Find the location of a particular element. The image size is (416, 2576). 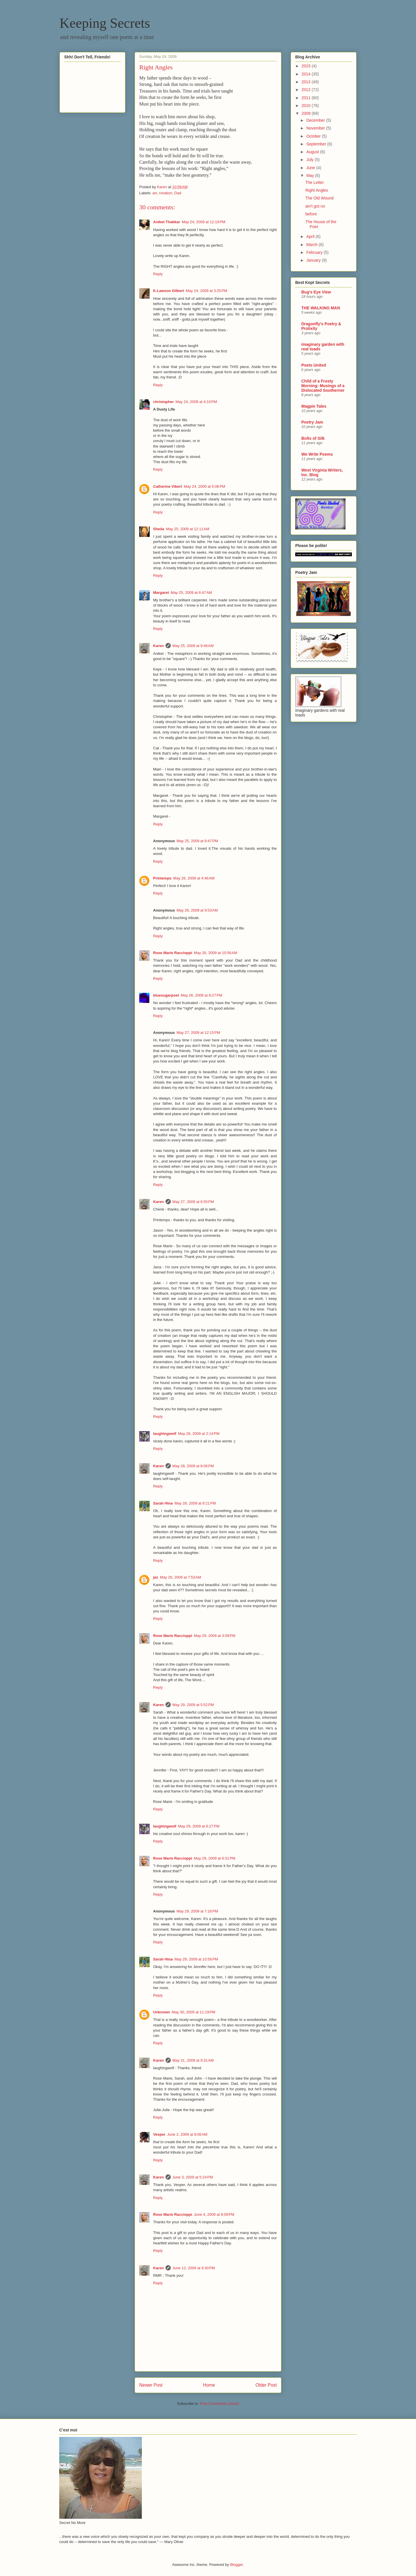

The Letter is located at coordinates (314, 182).